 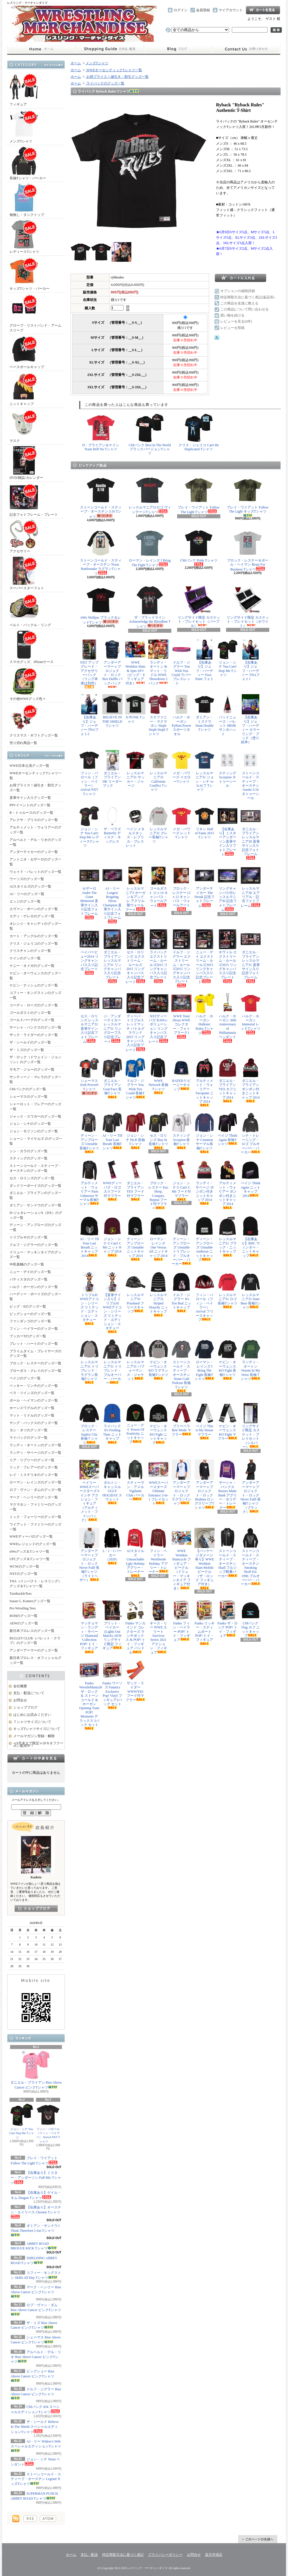 I want to click on ニュー・デイ Power Of Positivity ニットキャップ, so click(x=135, y=1423).